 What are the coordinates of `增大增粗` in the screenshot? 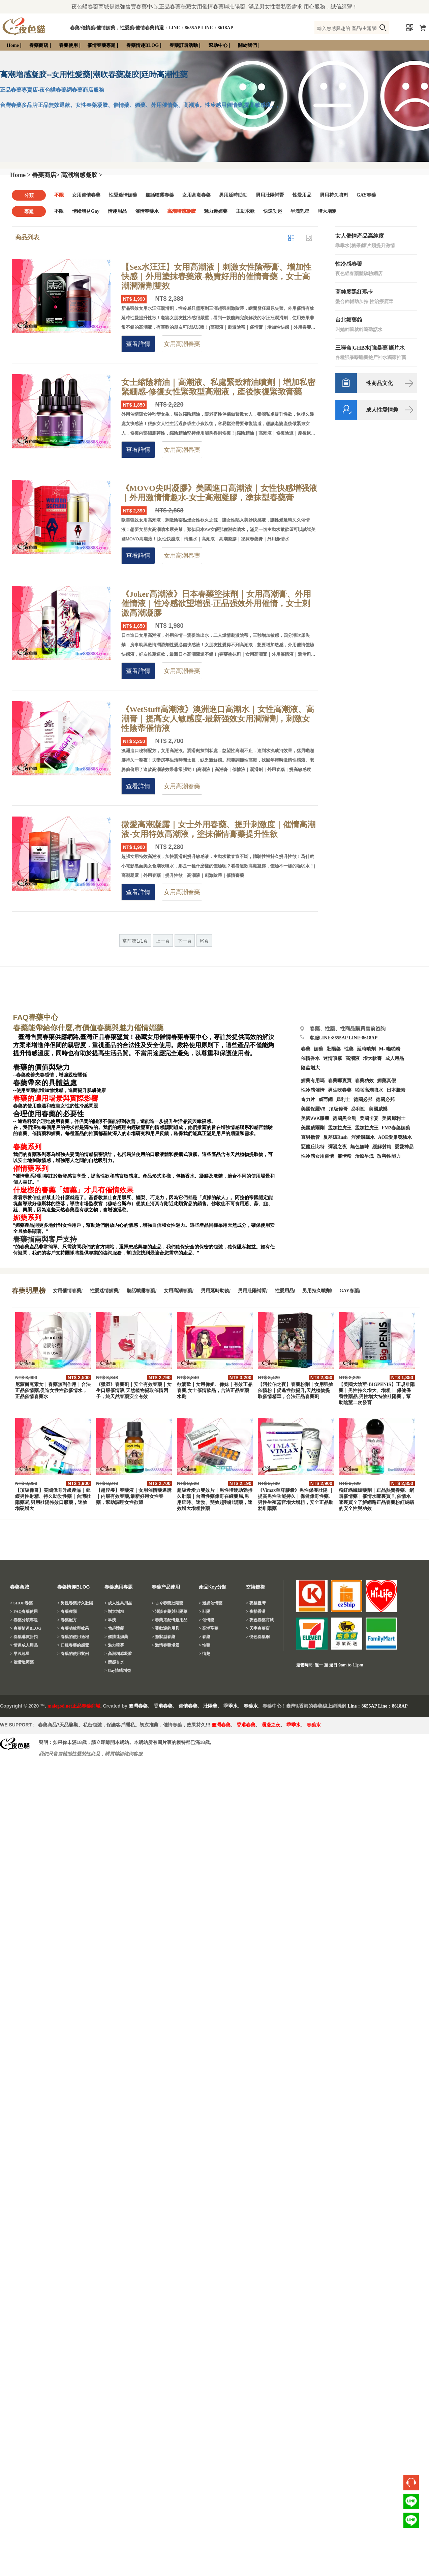 It's located at (327, 211).